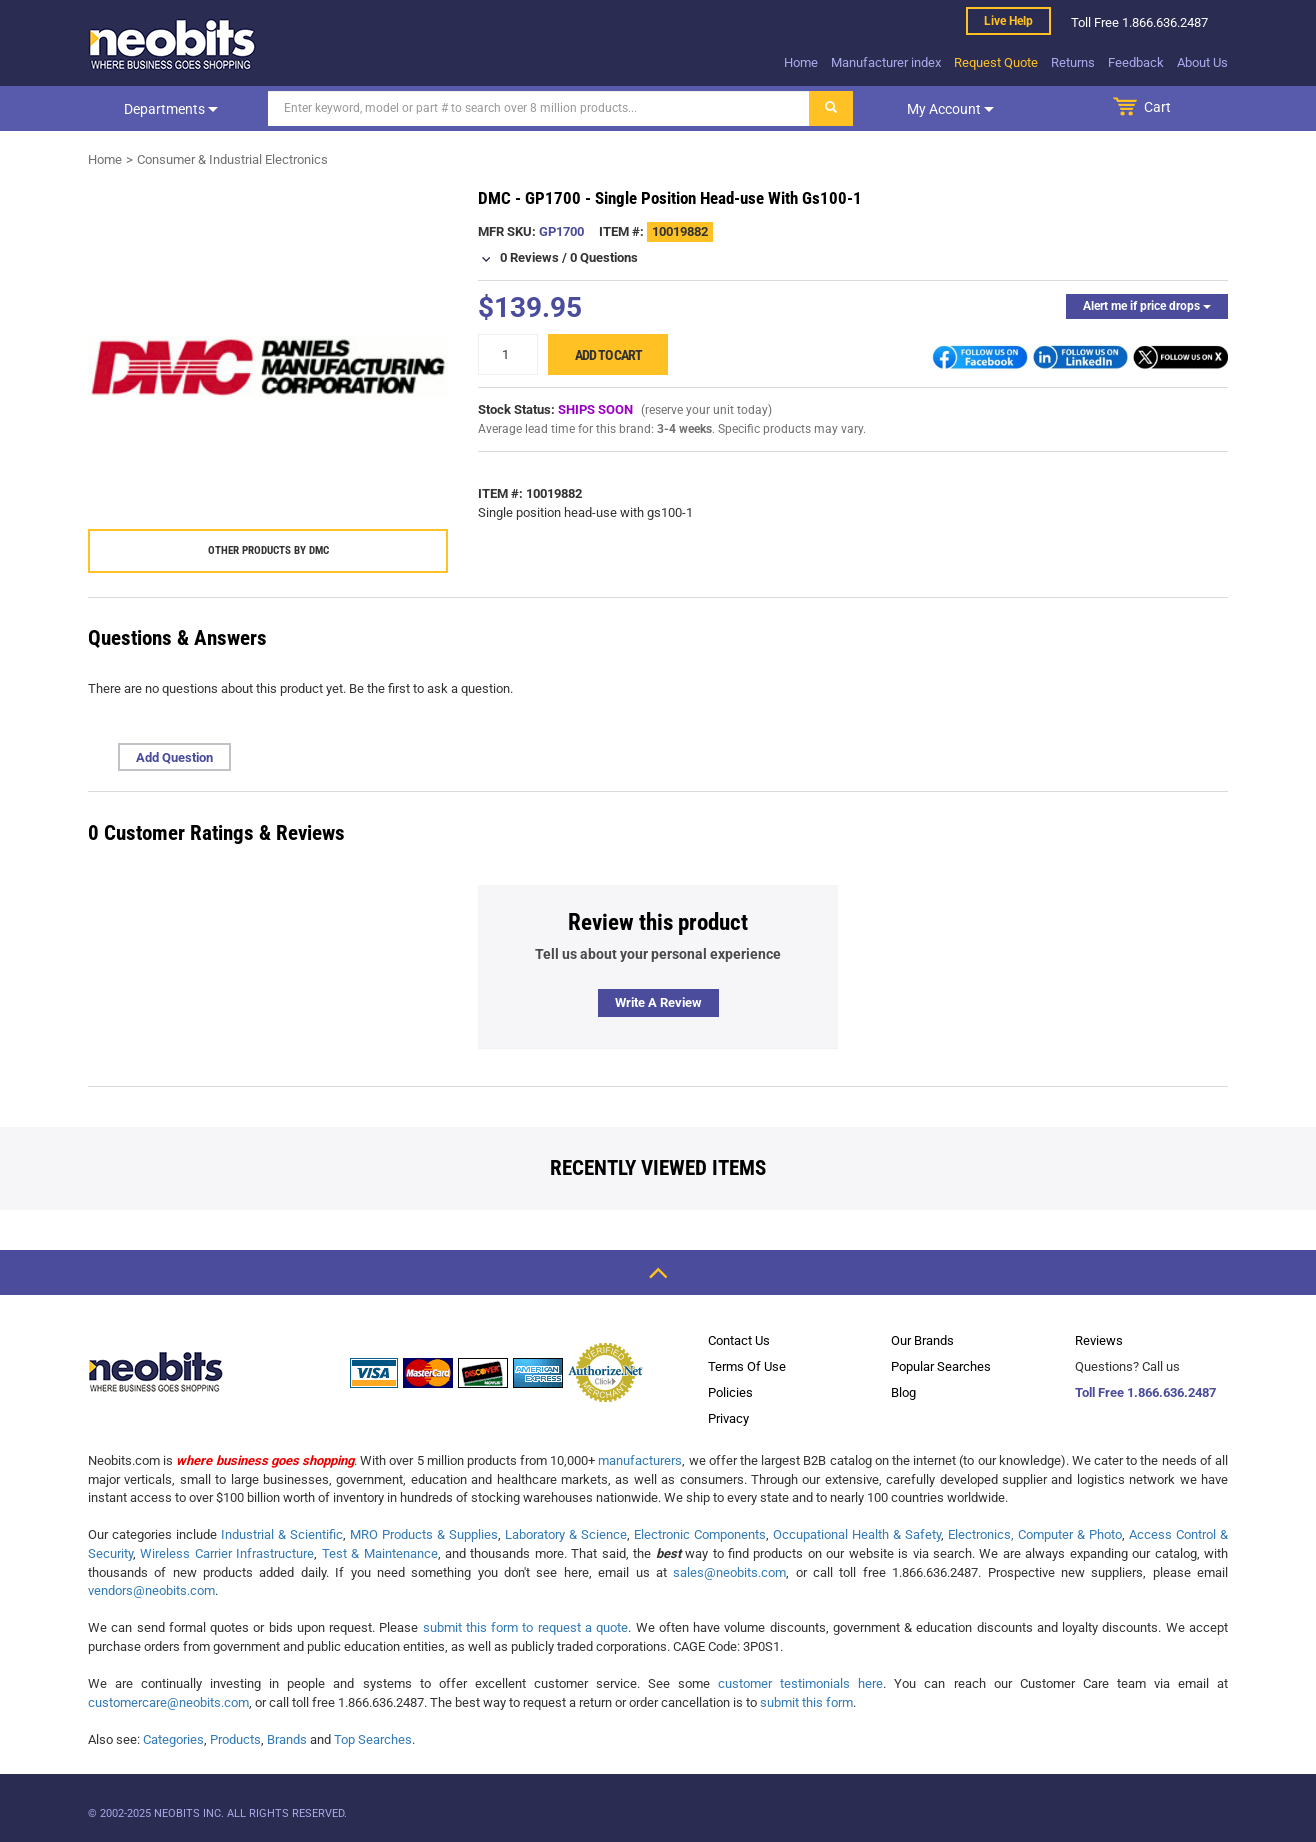 The image size is (1316, 1842). I want to click on Wireless Carrier Infrastructure, so click(227, 1553).